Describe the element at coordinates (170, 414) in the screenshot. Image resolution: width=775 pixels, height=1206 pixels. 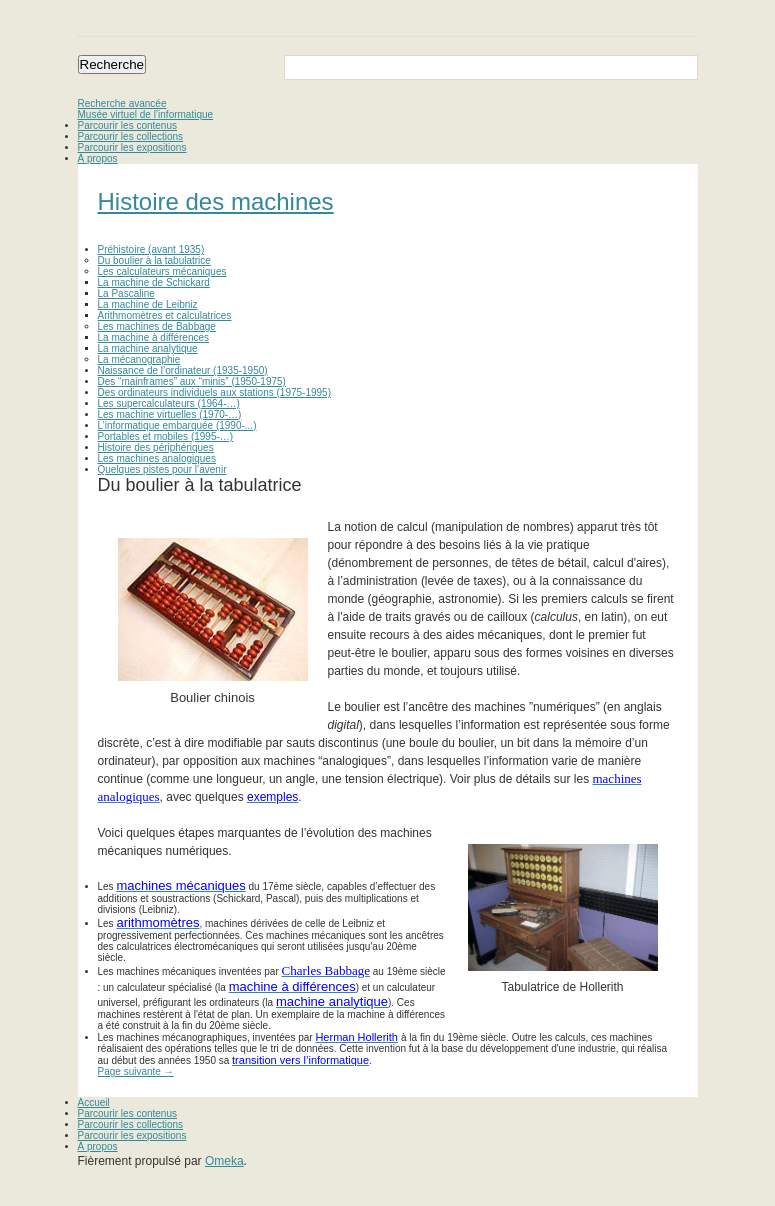
I see `Les machine virtuelles (1970-…)` at that location.